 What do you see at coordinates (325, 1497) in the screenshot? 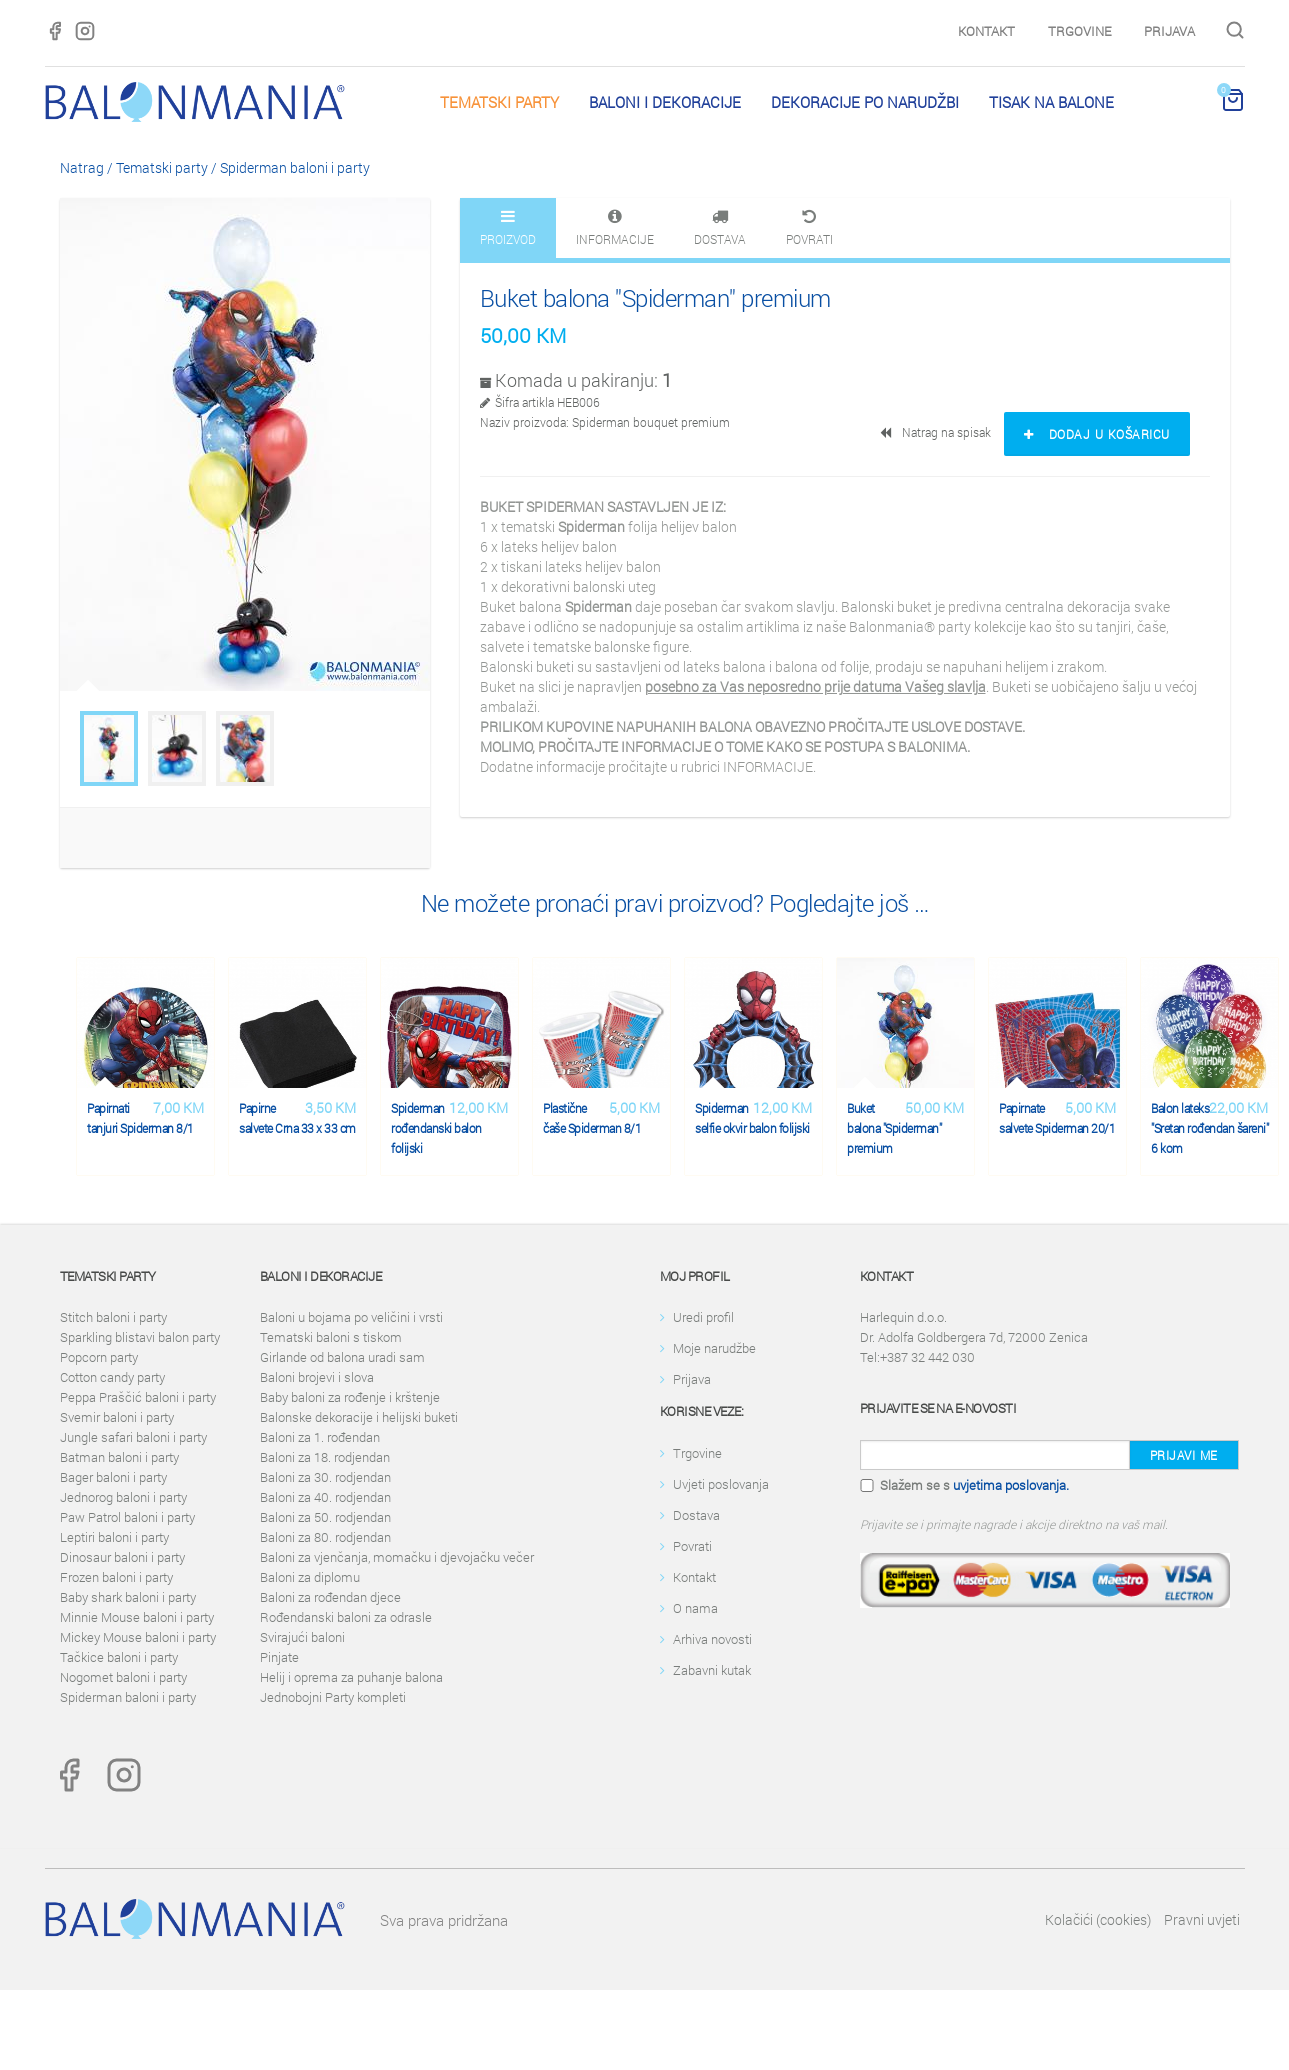
I see `Baloni za 40. rodjendan` at bounding box center [325, 1497].